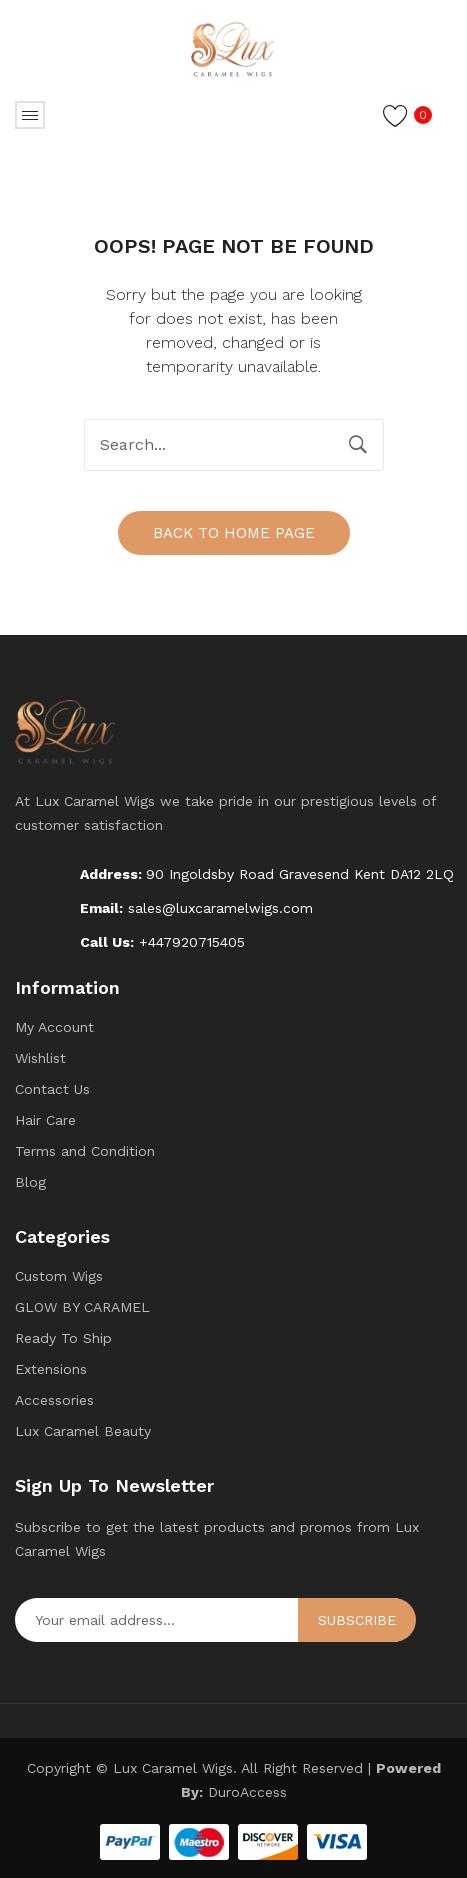  What do you see at coordinates (358, 445) in the screenshot?
I see `Search` at bounding box center [358, 445].